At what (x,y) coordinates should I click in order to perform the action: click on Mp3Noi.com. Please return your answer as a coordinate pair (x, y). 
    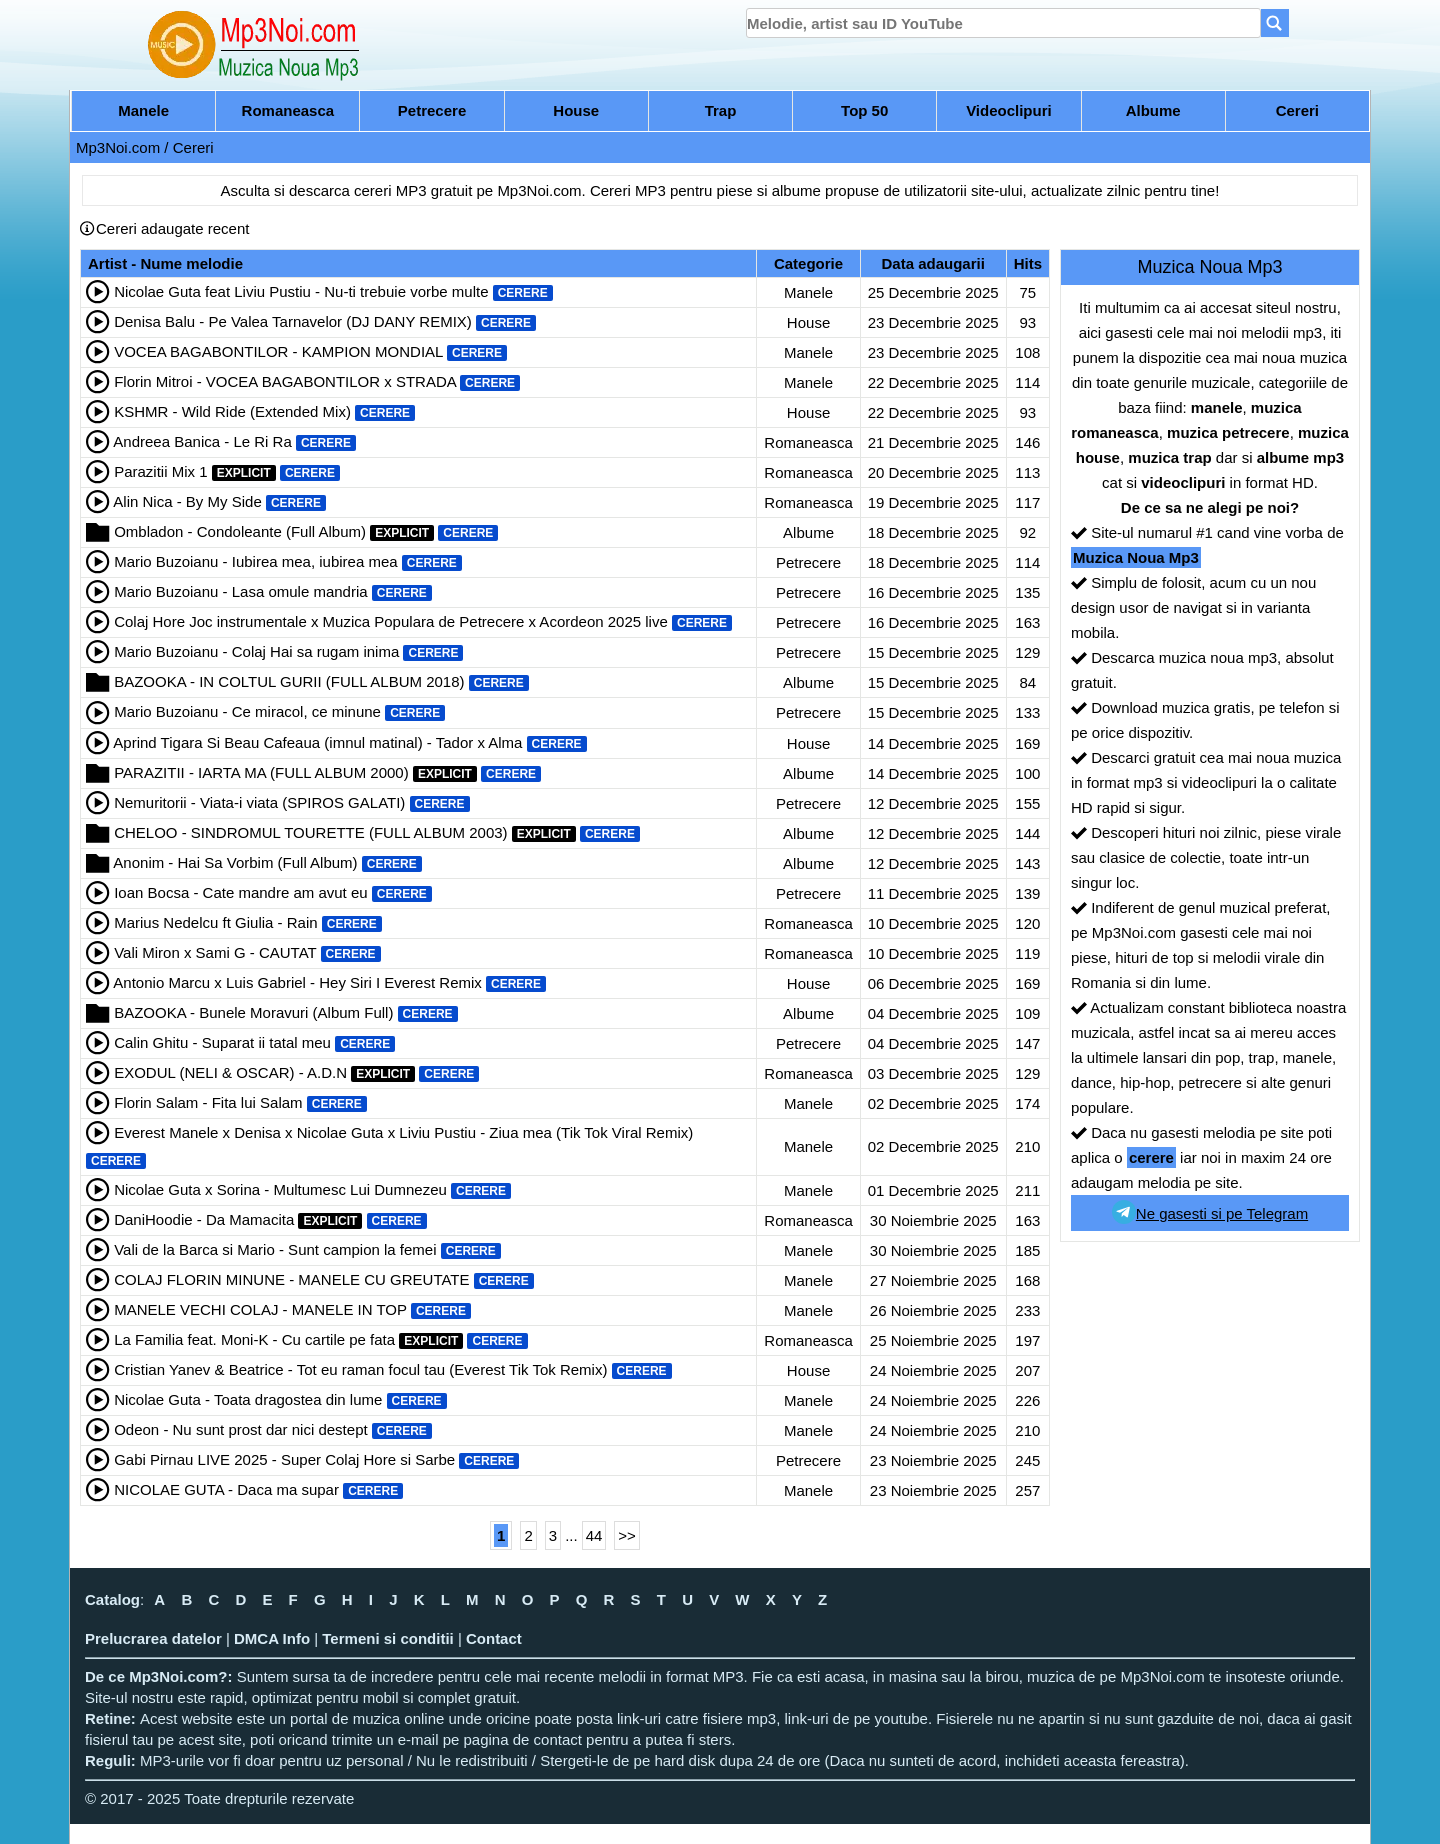
    Looking at the image, I should click on (118, 147).